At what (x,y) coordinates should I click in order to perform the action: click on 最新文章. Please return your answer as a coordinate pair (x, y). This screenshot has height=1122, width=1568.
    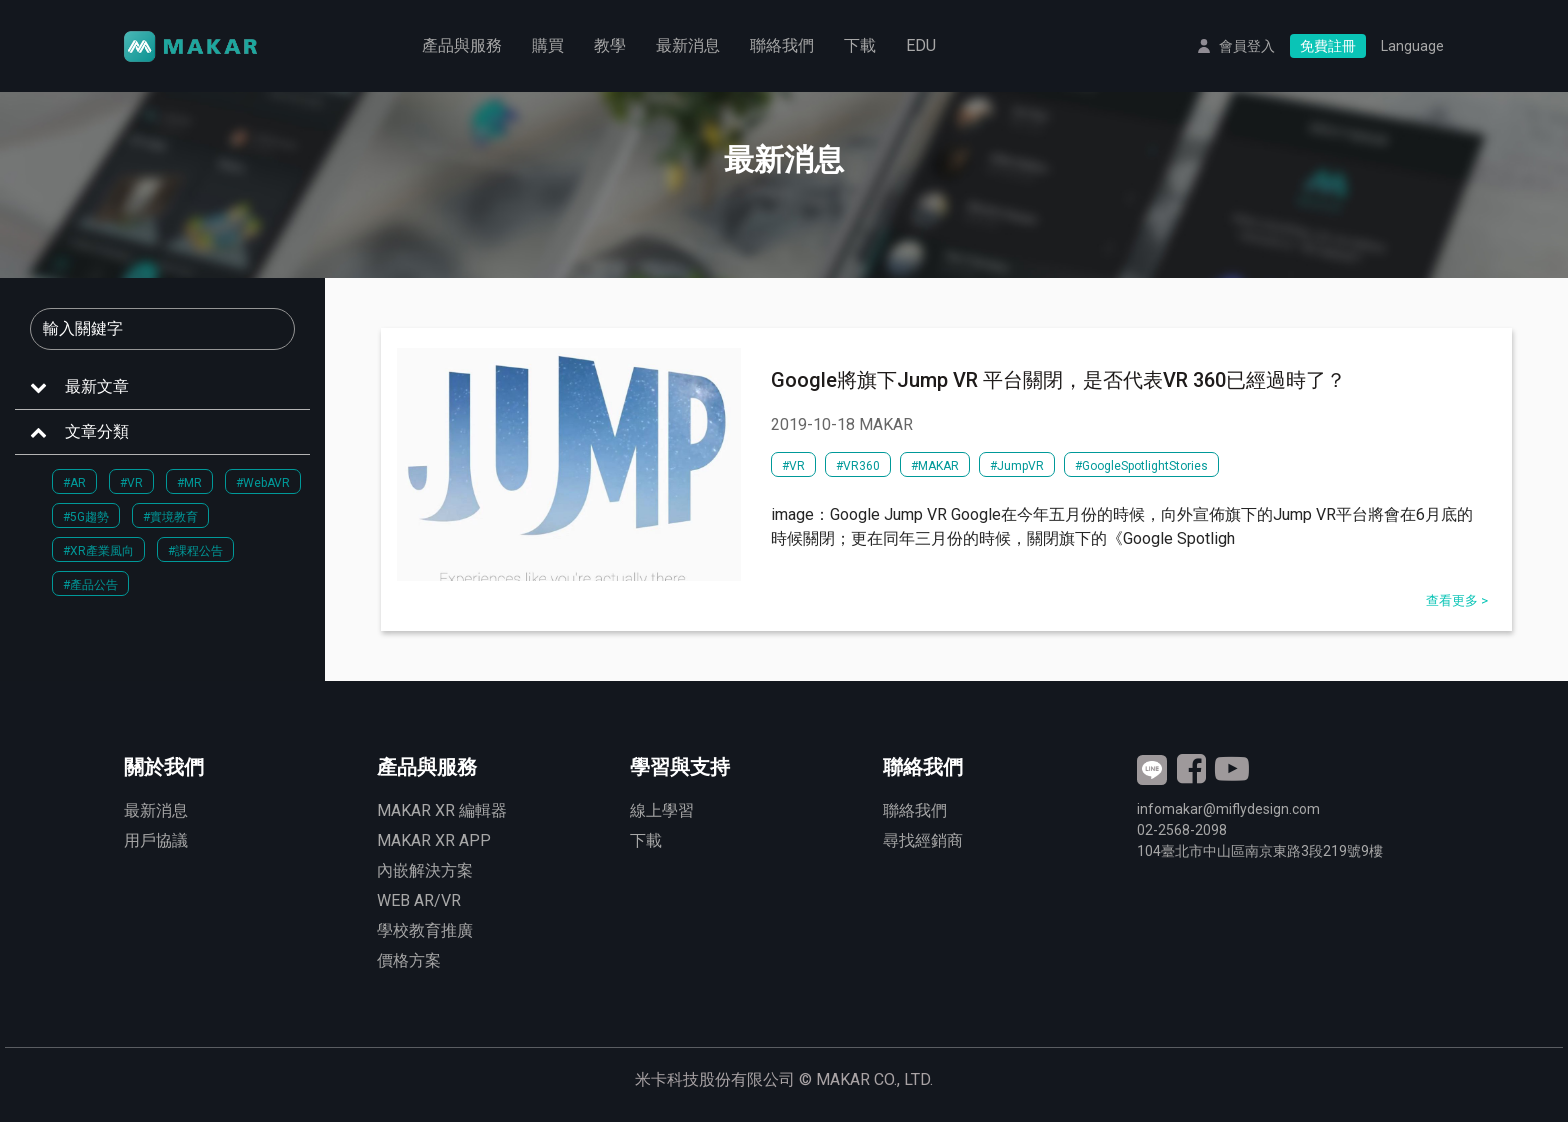
    Looking at the image, I should click on (97, 386).